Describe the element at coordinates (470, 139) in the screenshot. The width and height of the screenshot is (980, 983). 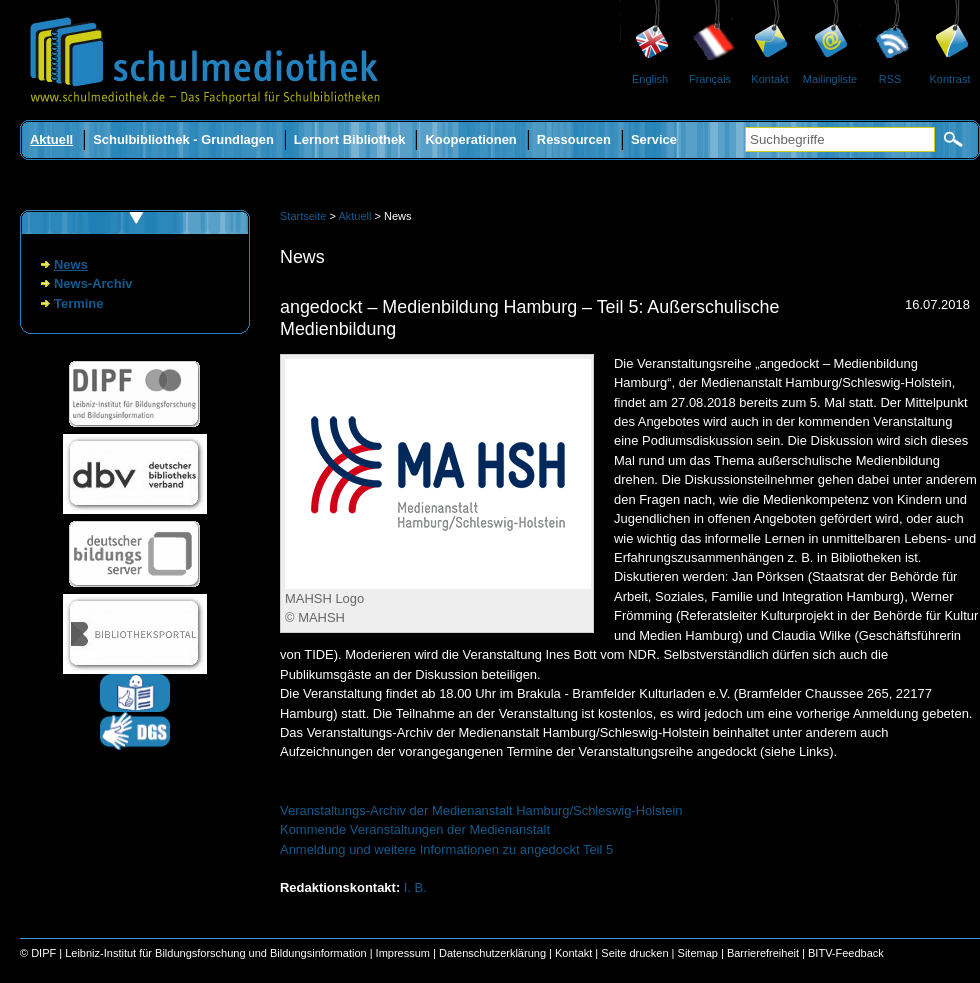
I see `Kooperationen` at that location.